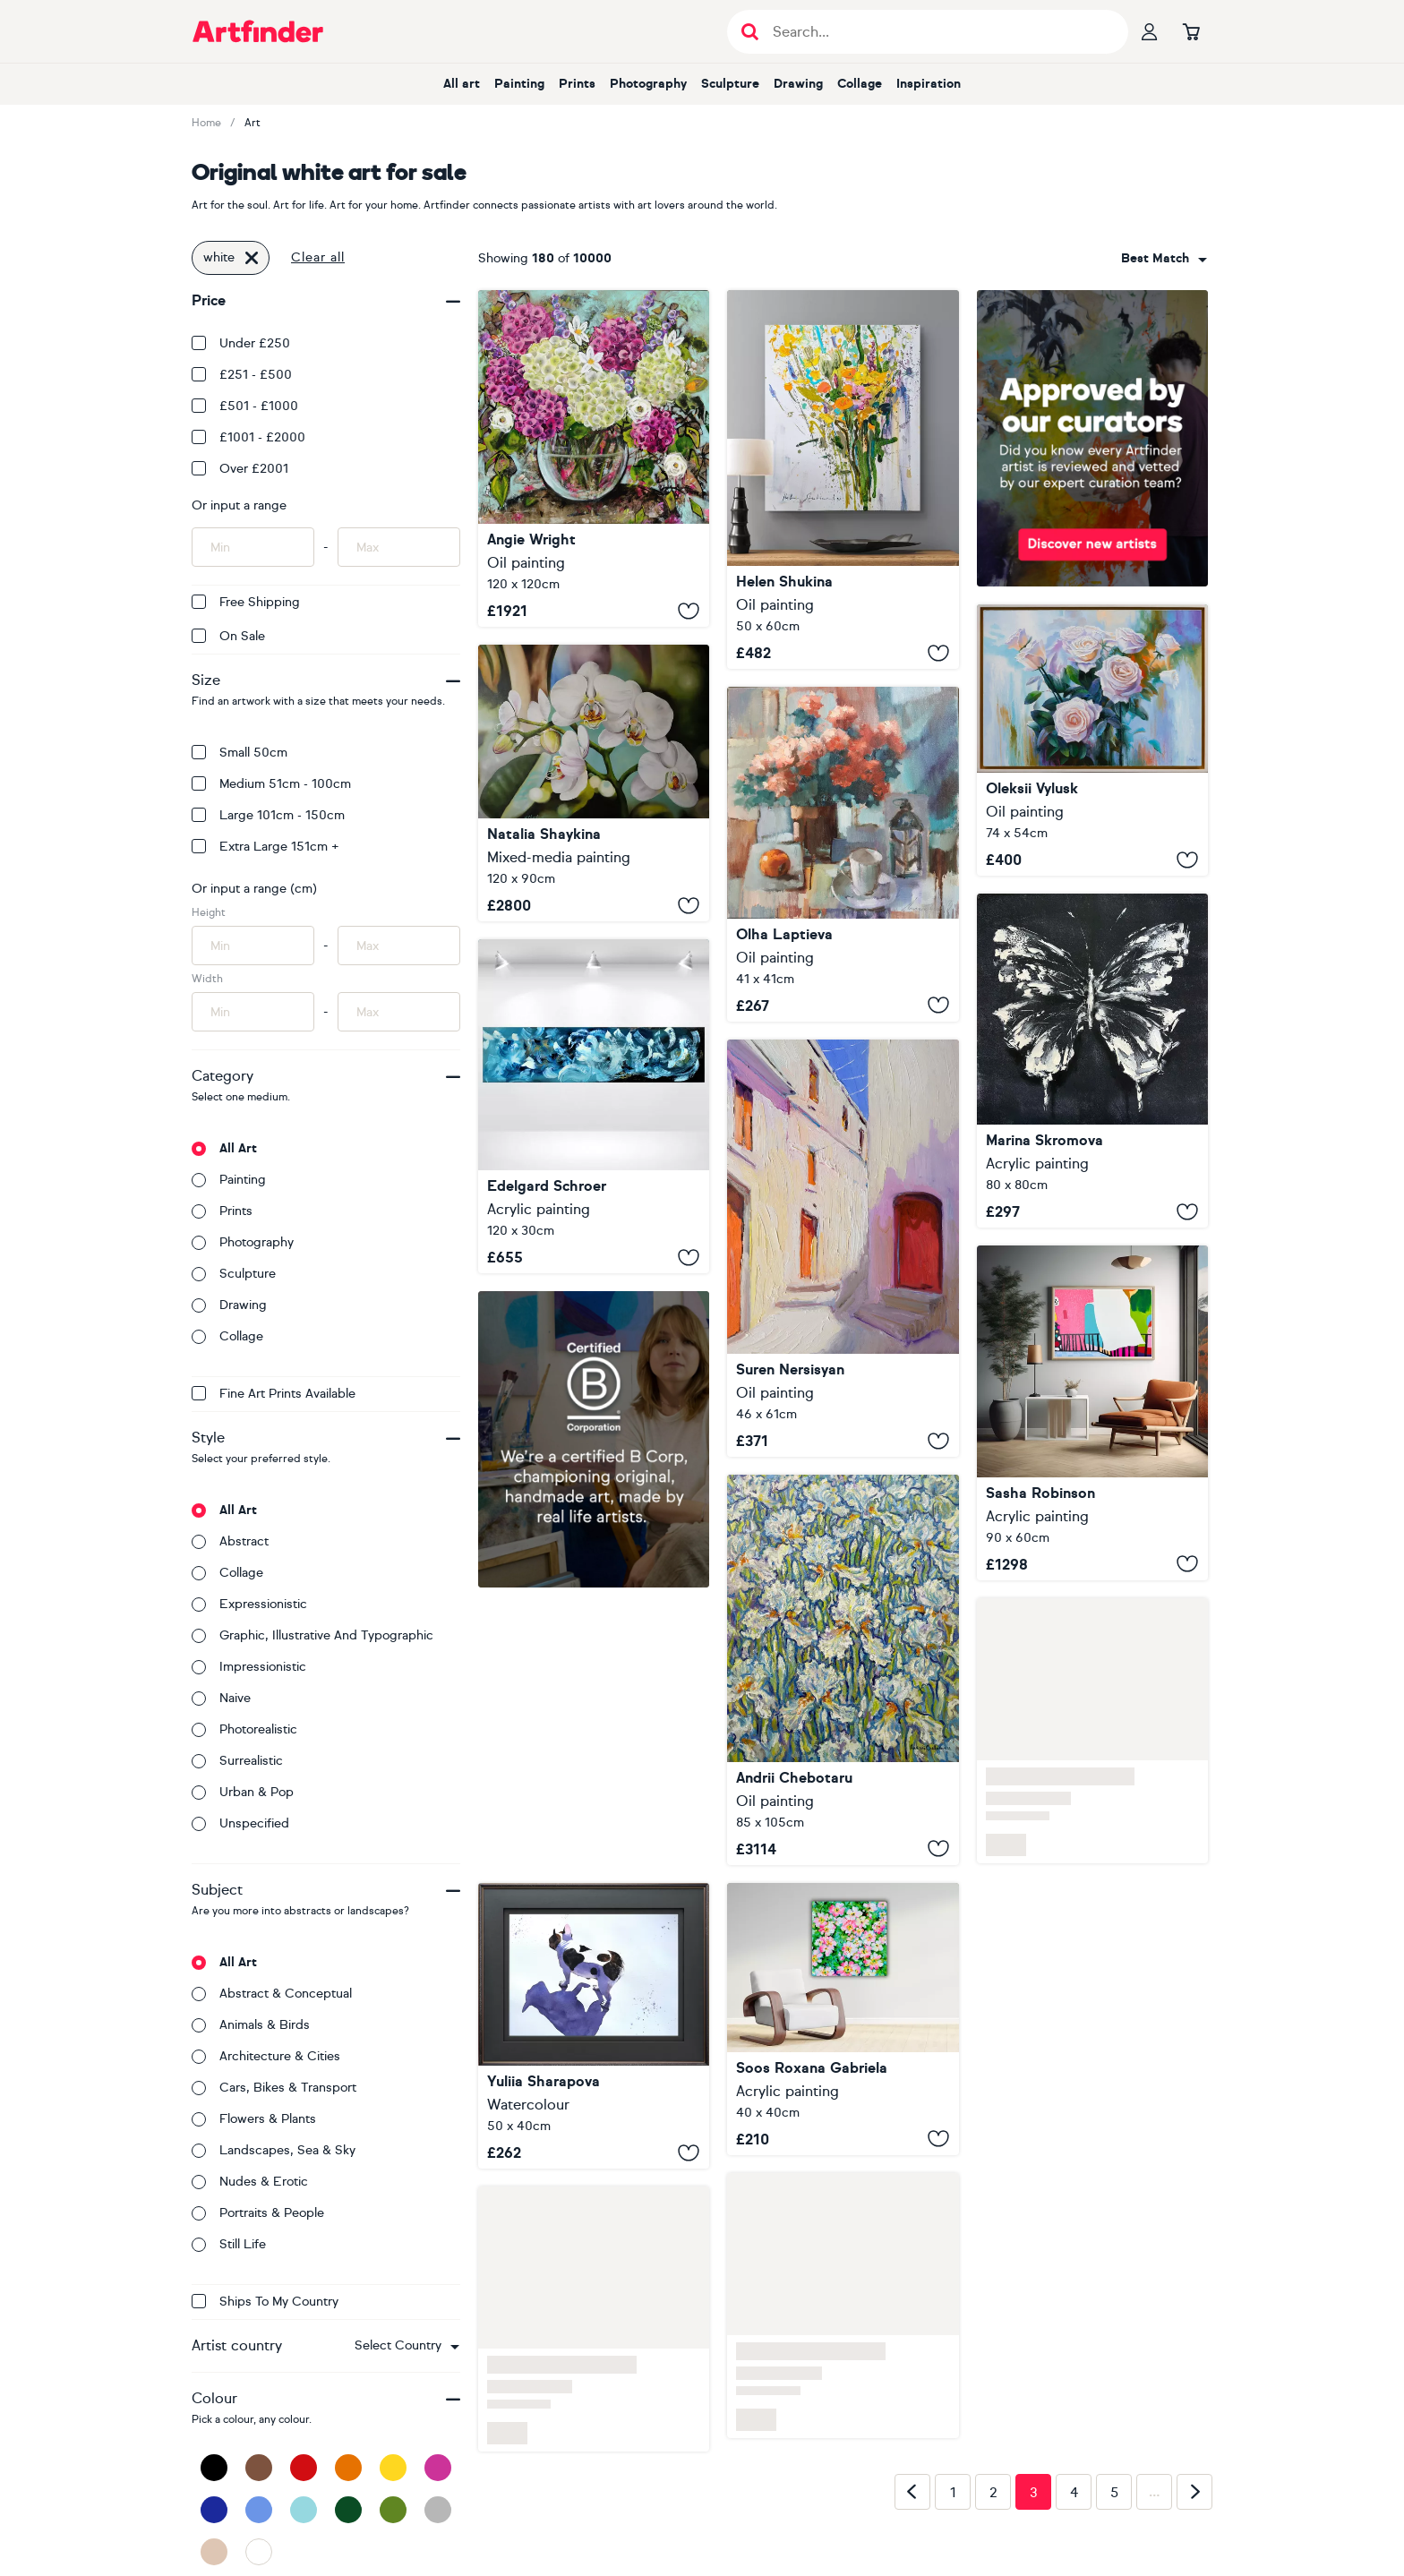 The image size is (1404, 2576). Describe the element at coordinates (239, 752) in the screenshot. I see `Small 50cm` at that location.